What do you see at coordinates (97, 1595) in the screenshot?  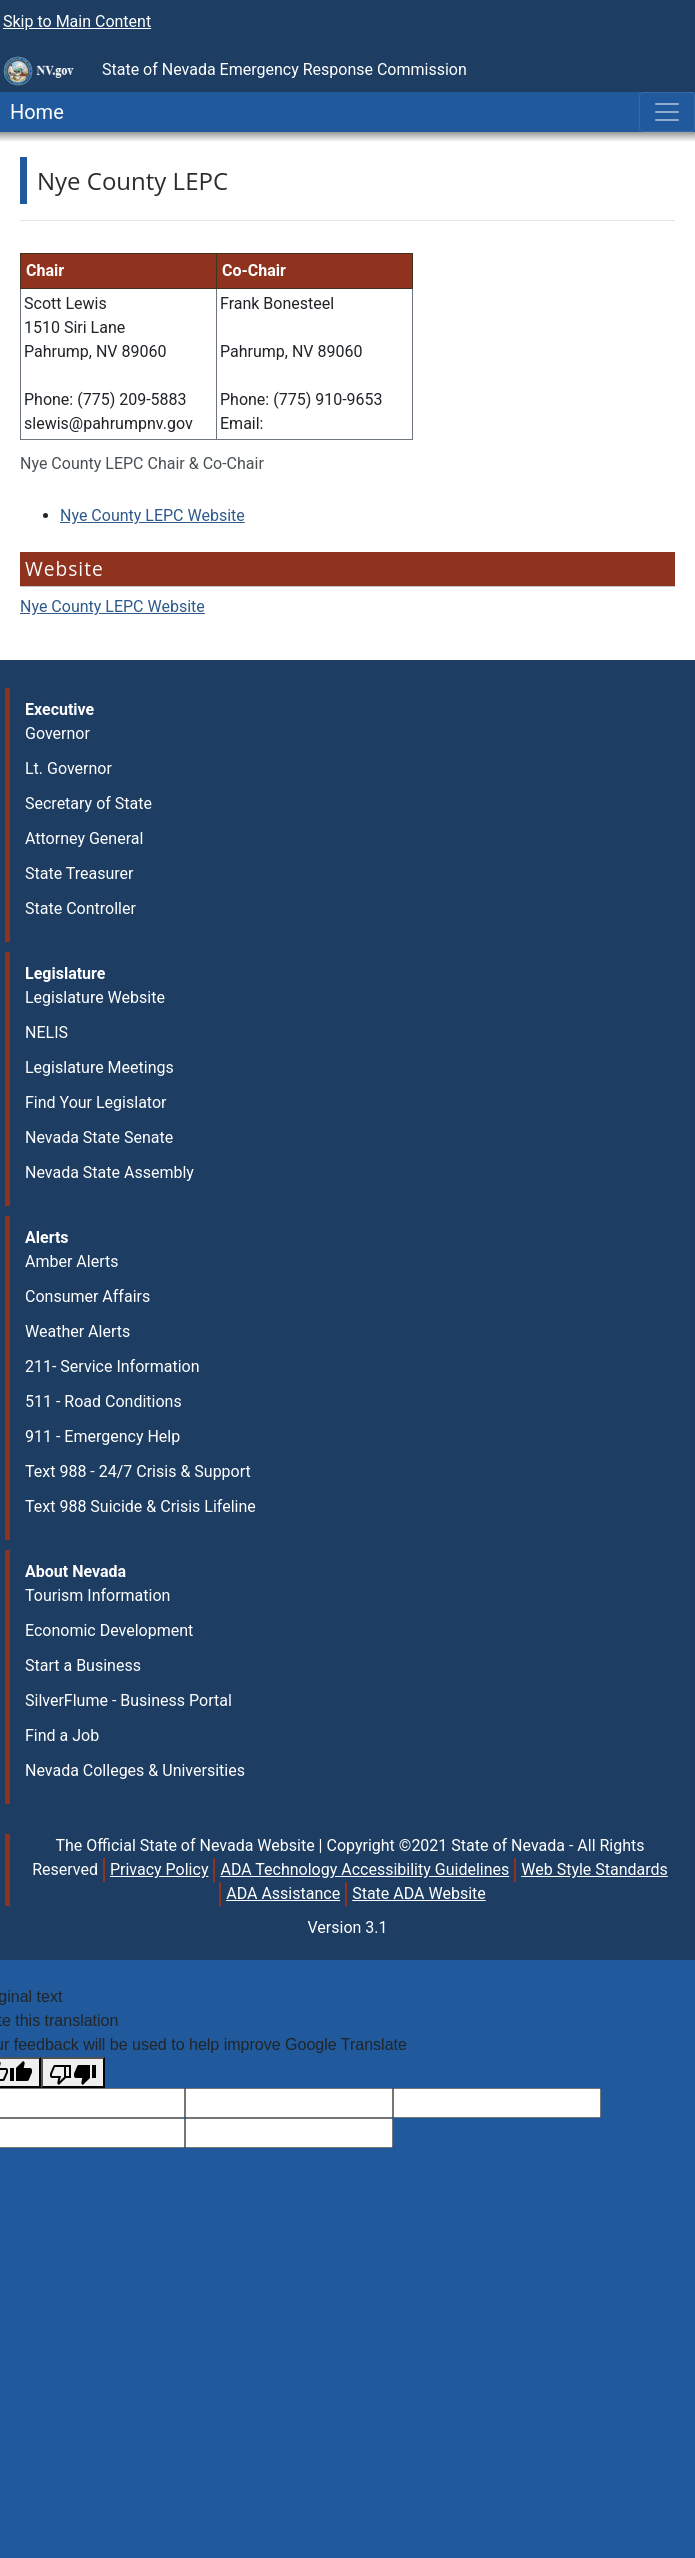 I see `Tourism Information` at bounding box center [97, 1595].